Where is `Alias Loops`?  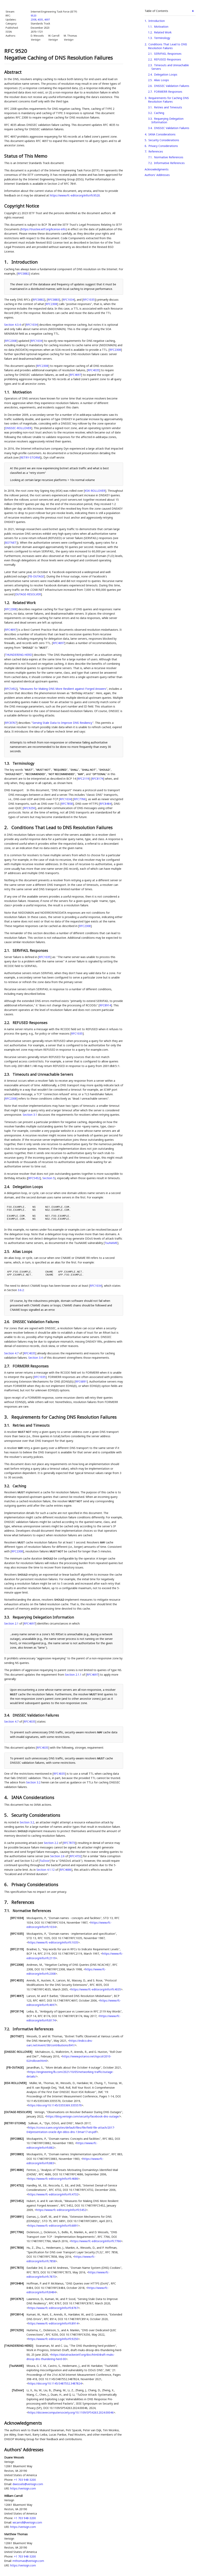 Alias Loops is located at coordinates (161, 80).